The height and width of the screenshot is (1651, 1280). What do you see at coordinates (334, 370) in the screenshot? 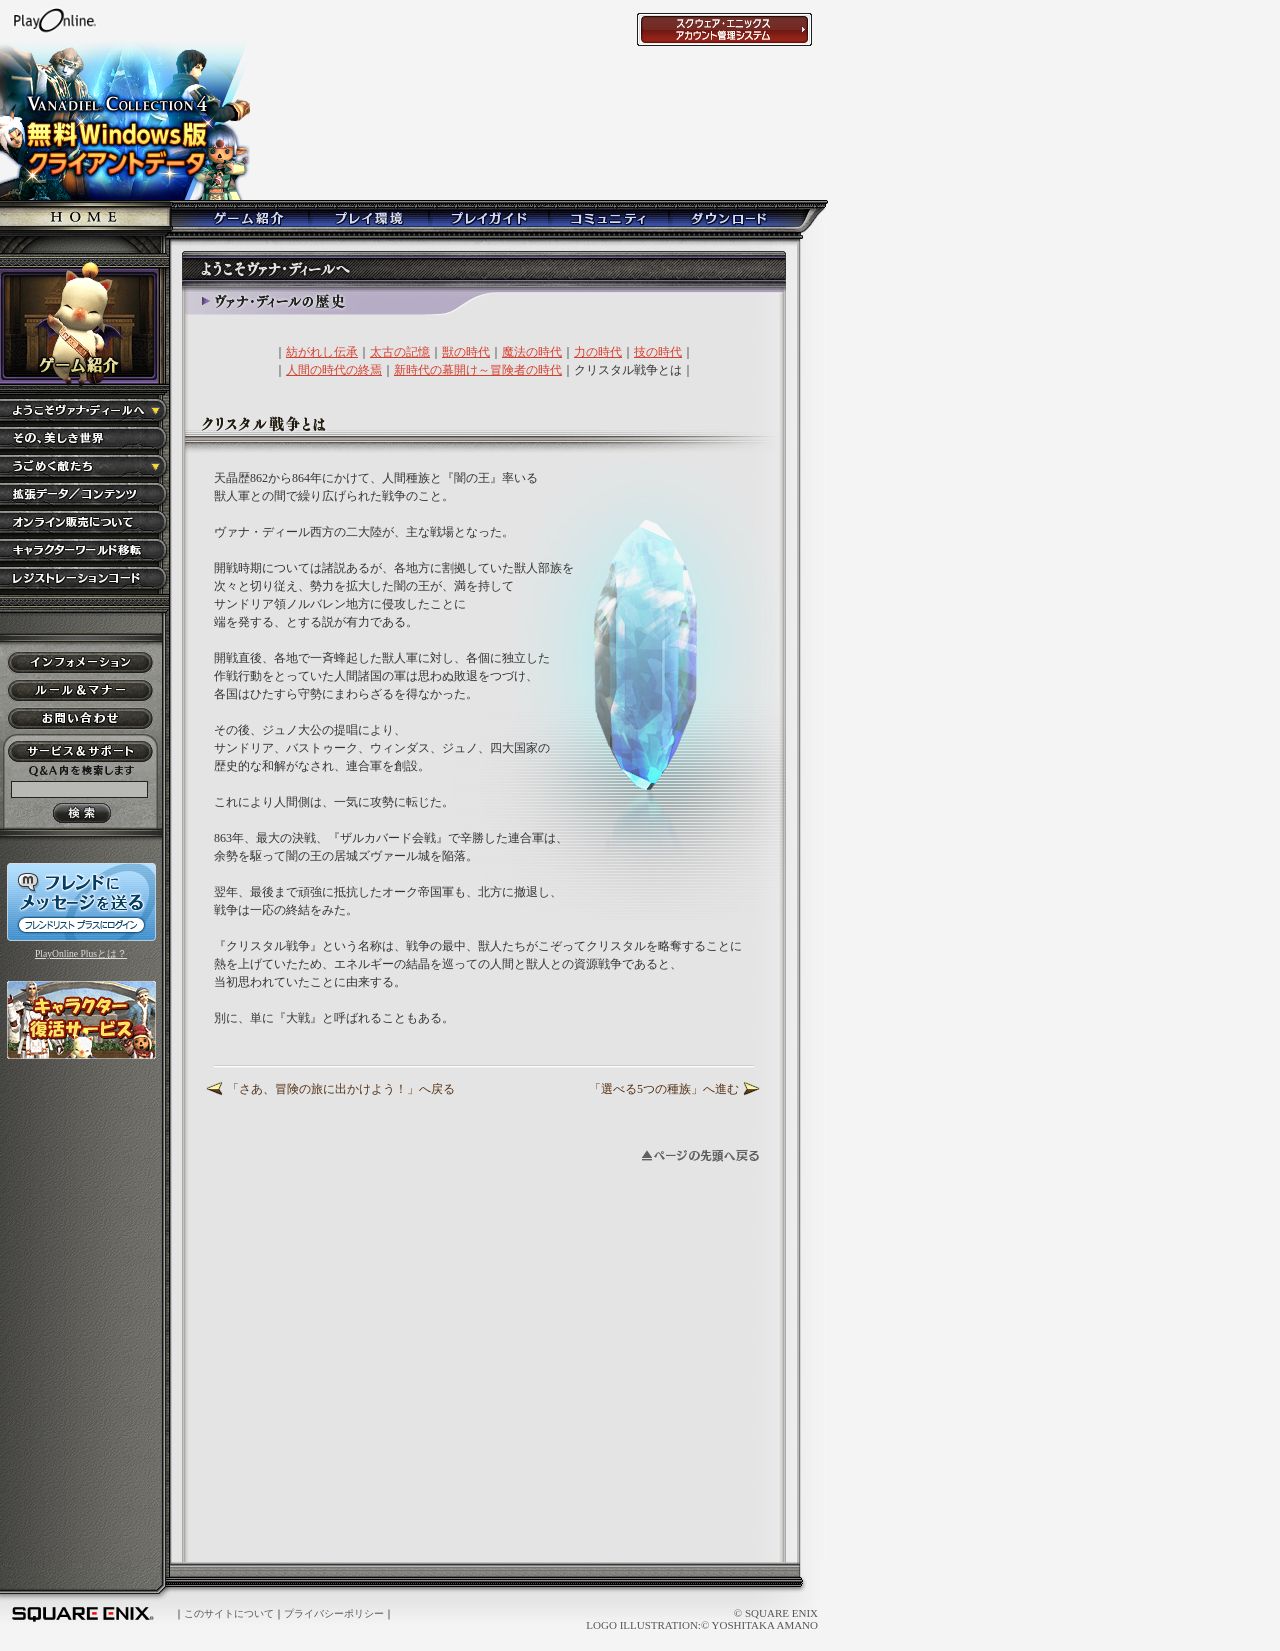
I see `人間の時代の終焉` at bounding box center [334, 370].